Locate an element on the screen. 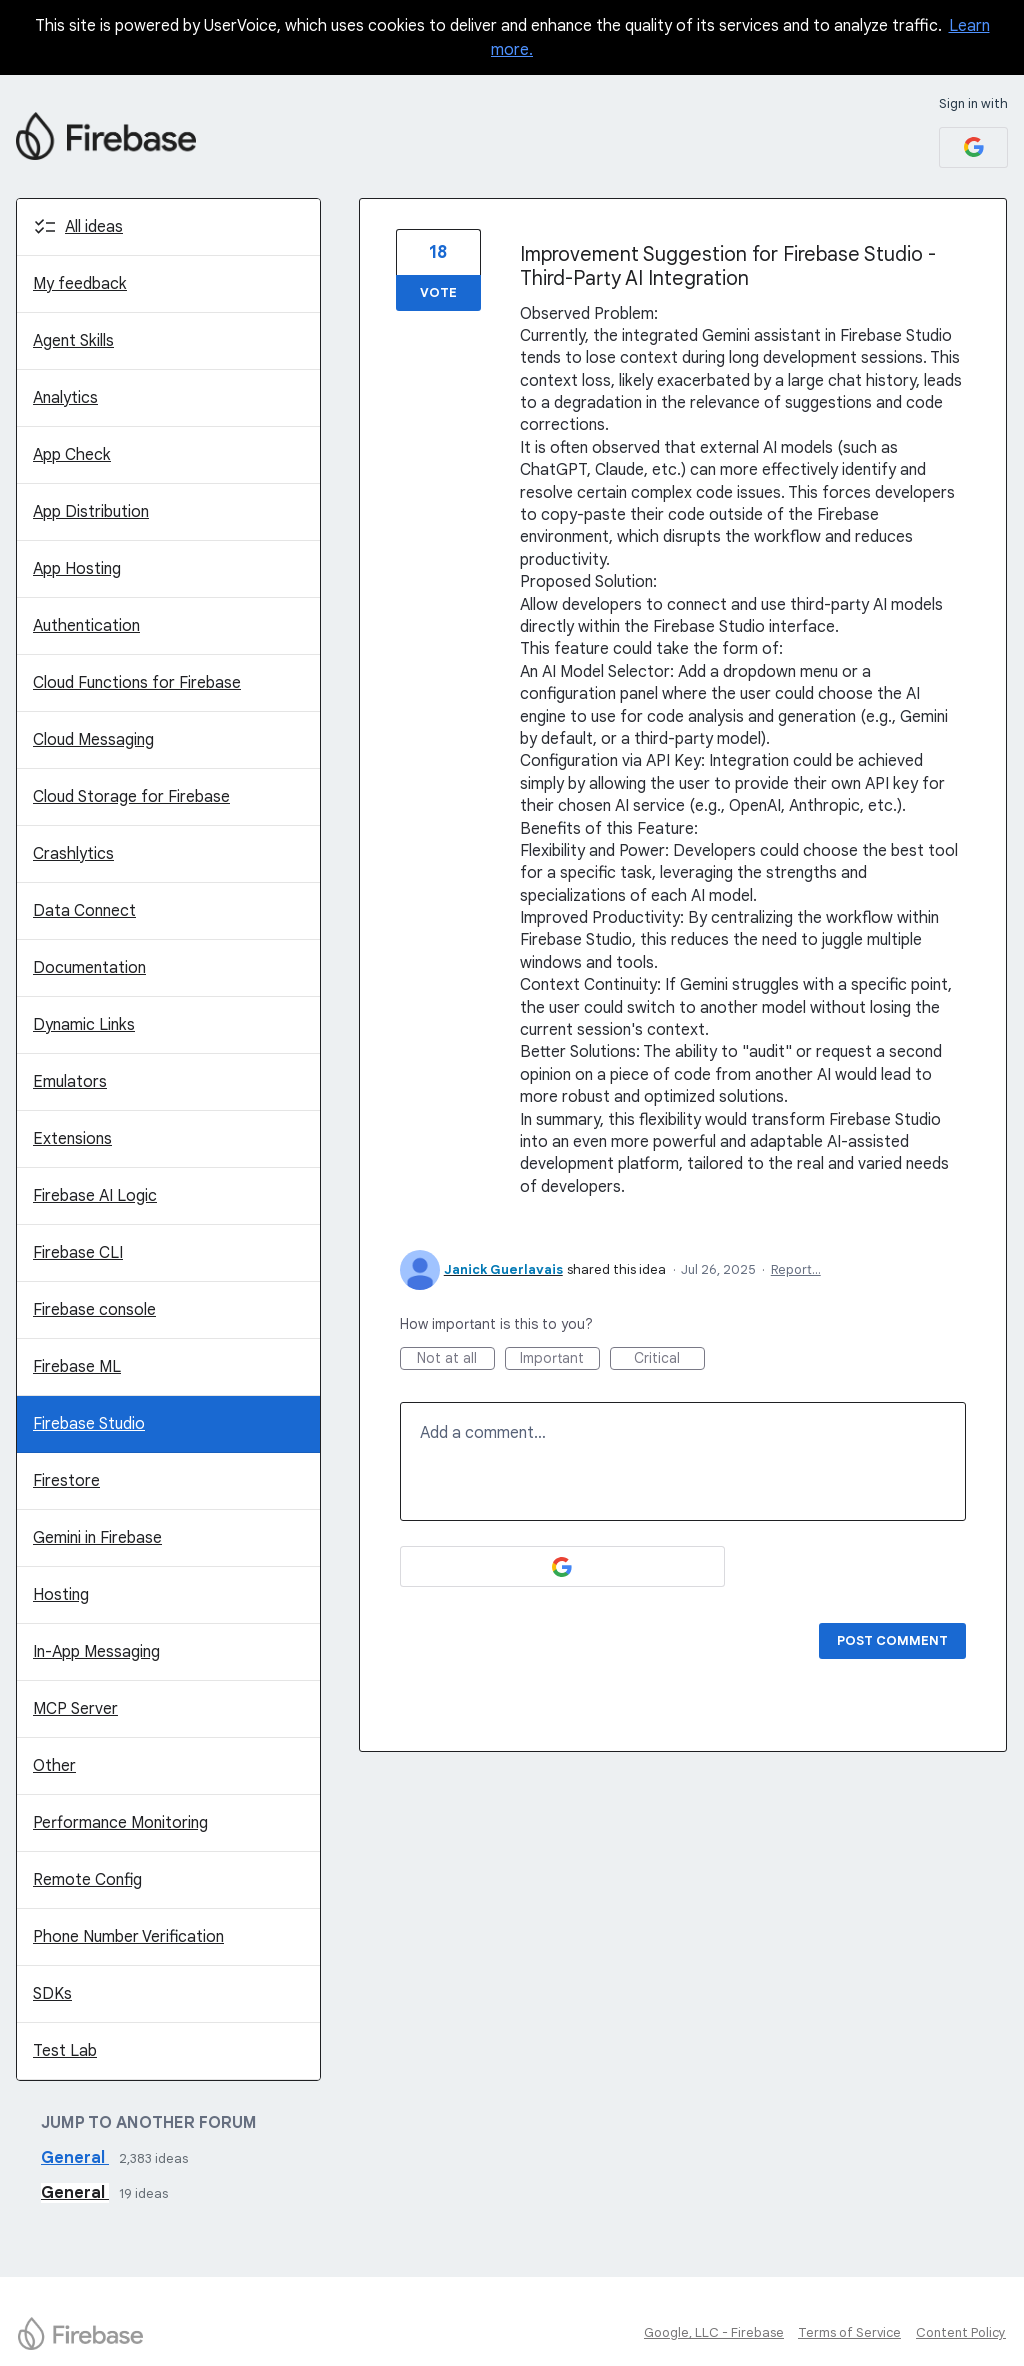 This screenshot has height=2366, width=1024. Performance Monitoring is located at coordinates (120, 1823).